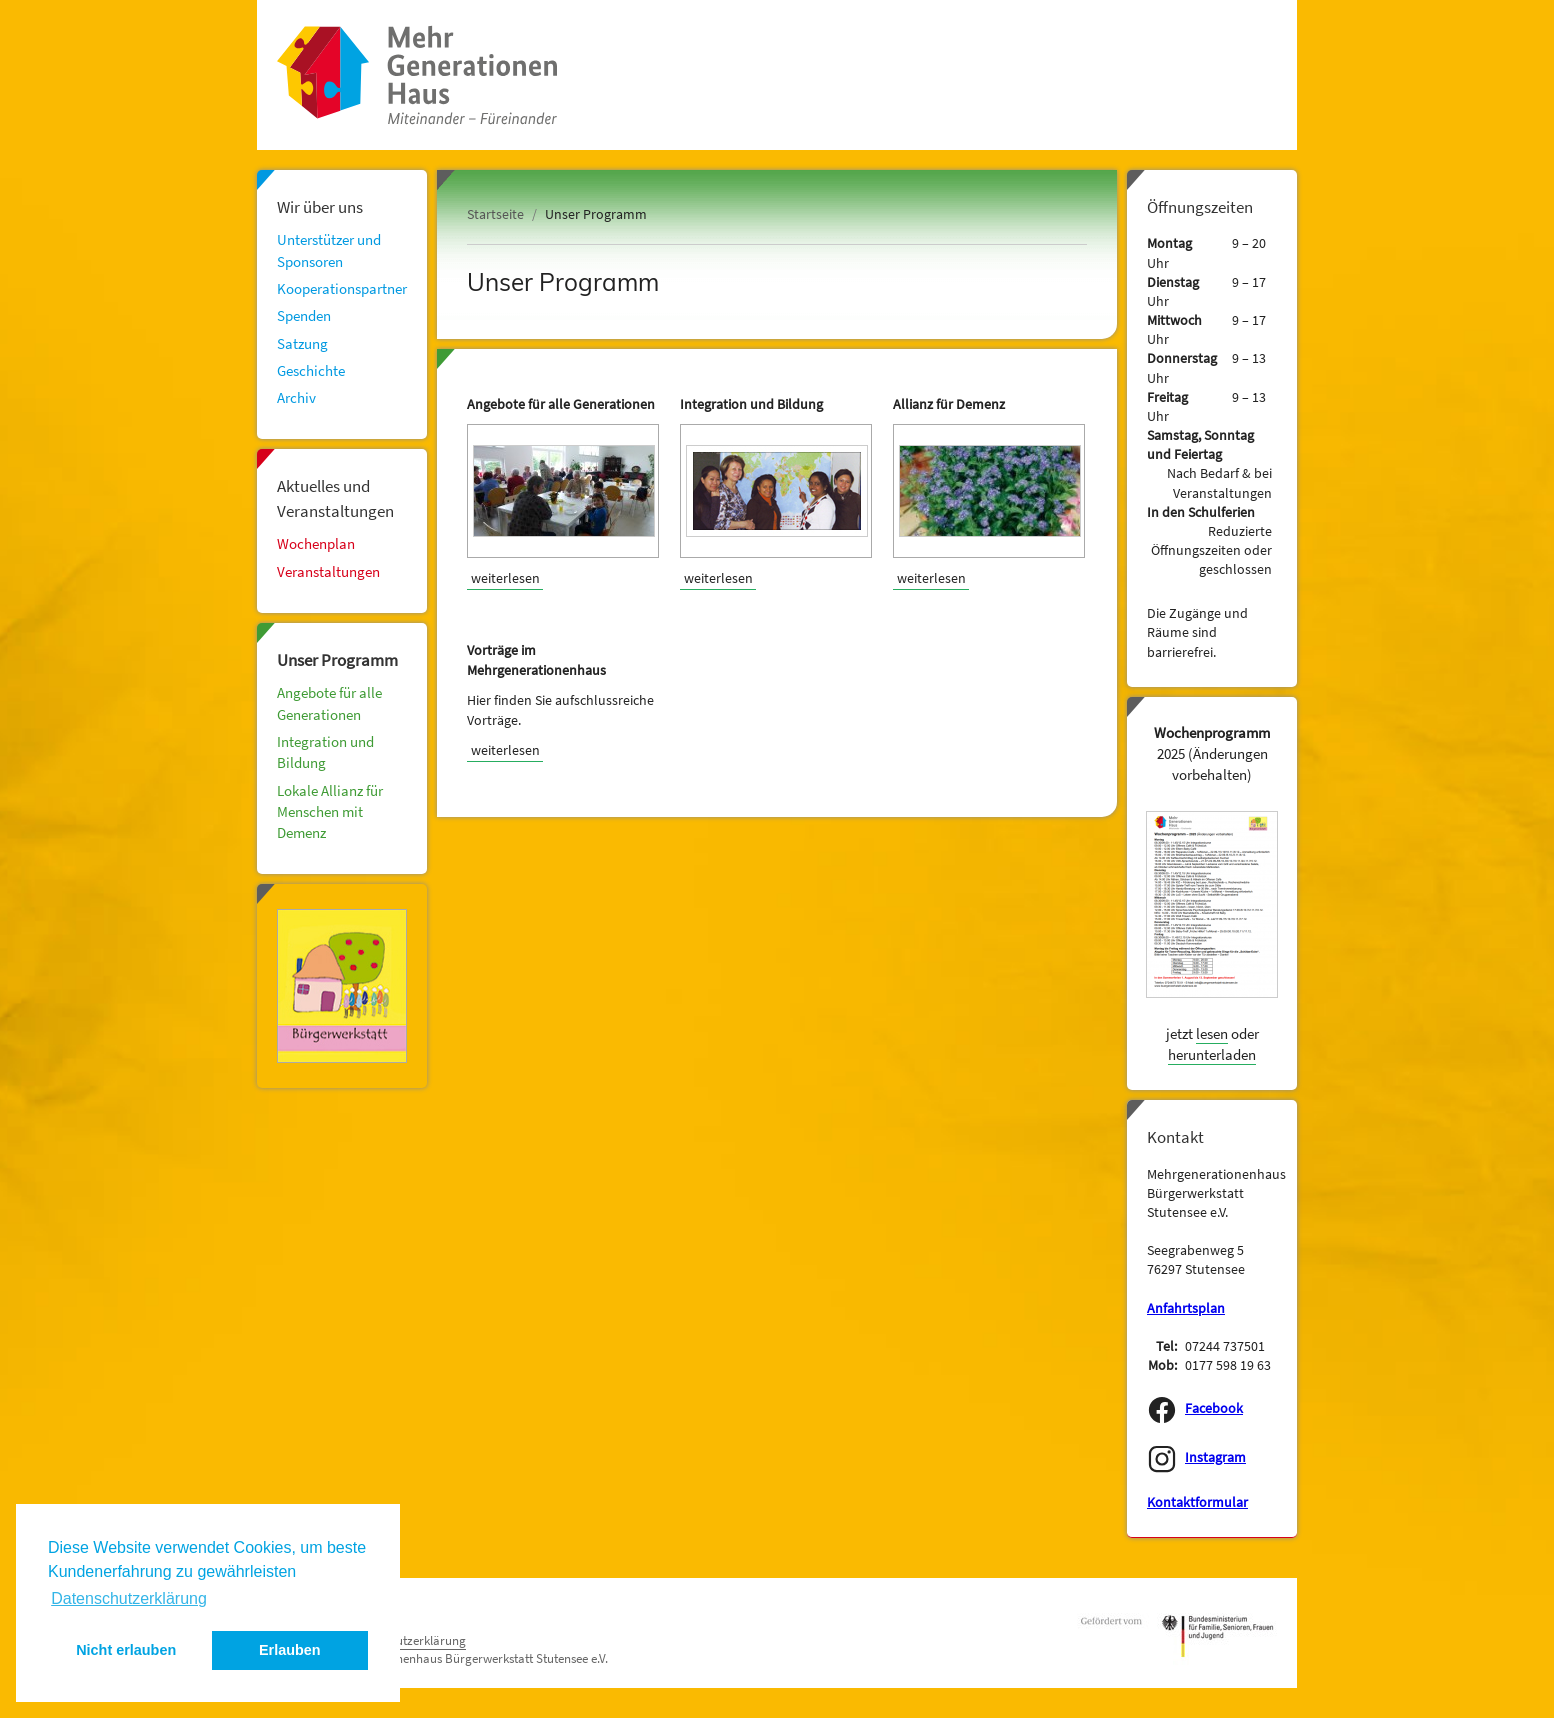 This screenshot has width=1554, height=1718. Describe the element at coordinates (129, 1598) in the screenshot. I see `Datenschutzerklärung [button]` at that location.